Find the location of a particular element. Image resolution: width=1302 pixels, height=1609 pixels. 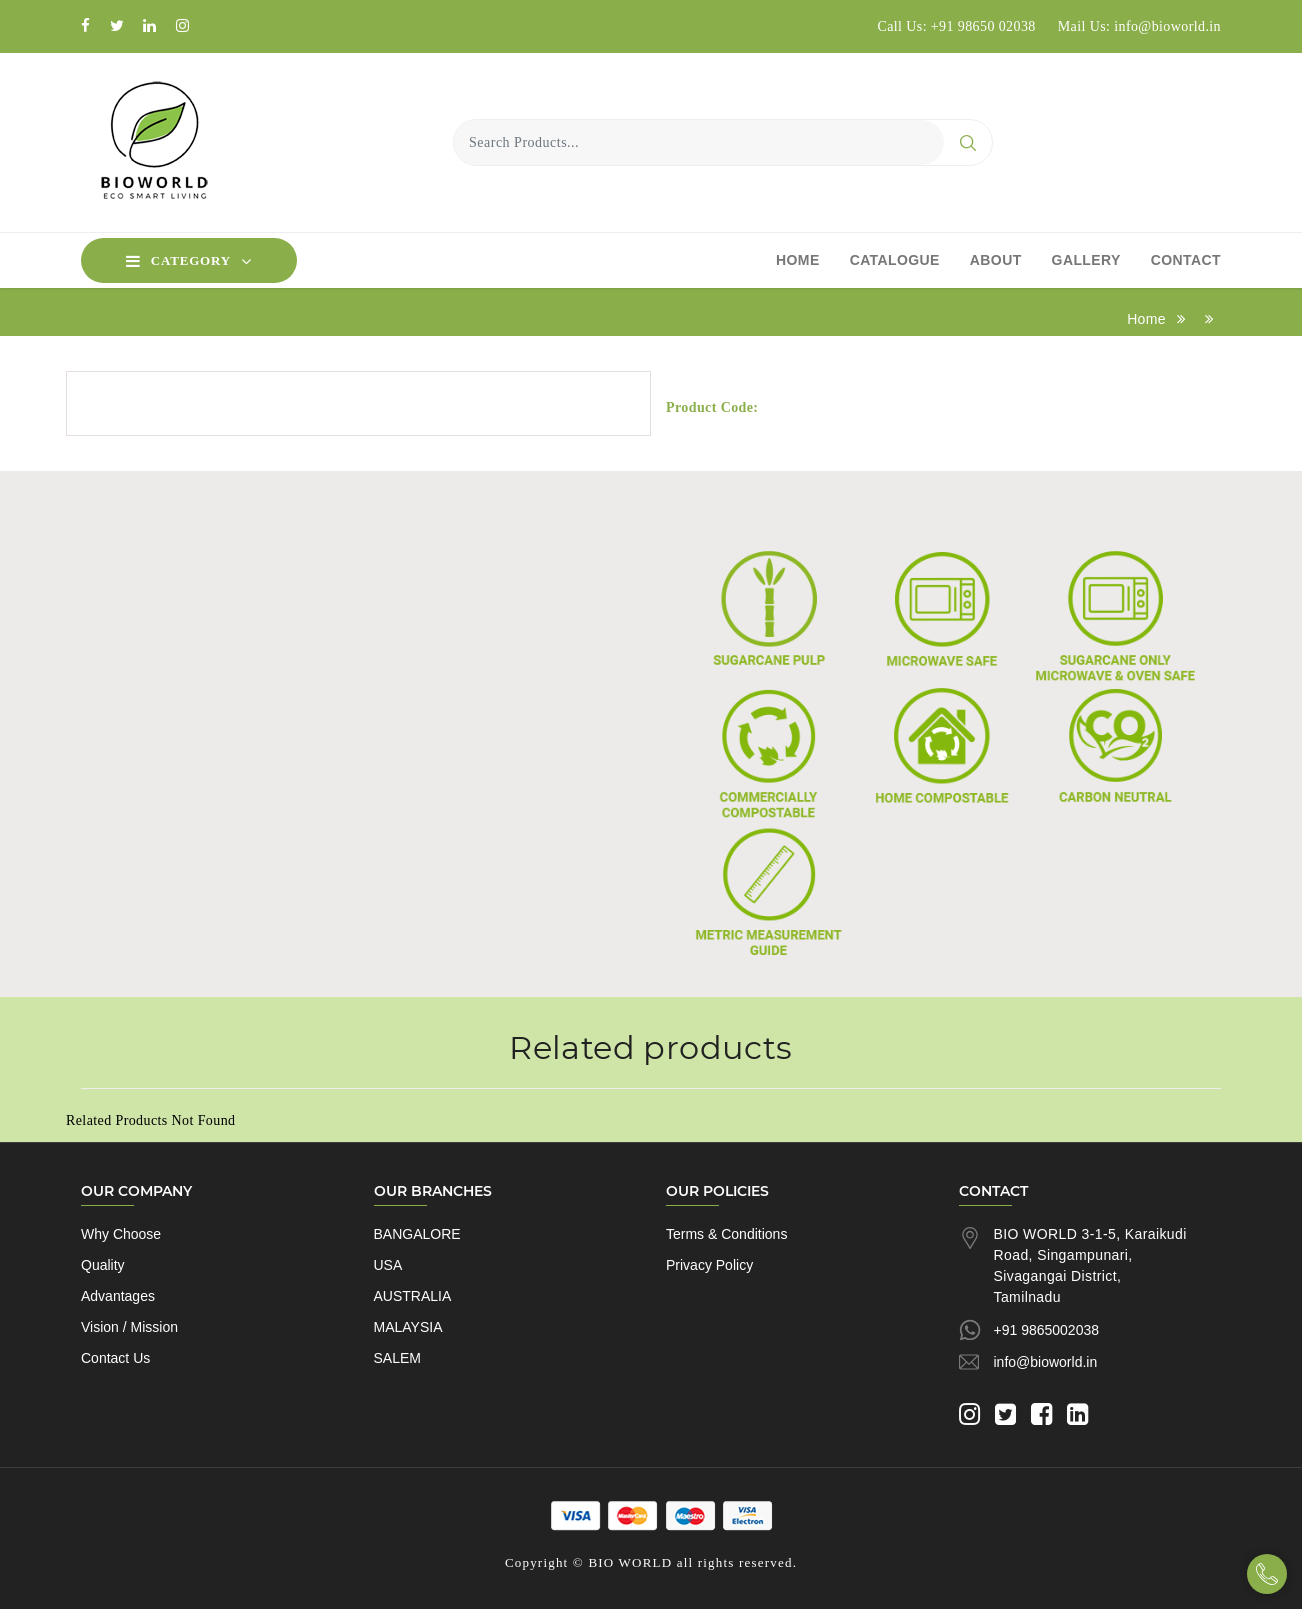

Terms & Conditions is located at coordinates (726, 1234).